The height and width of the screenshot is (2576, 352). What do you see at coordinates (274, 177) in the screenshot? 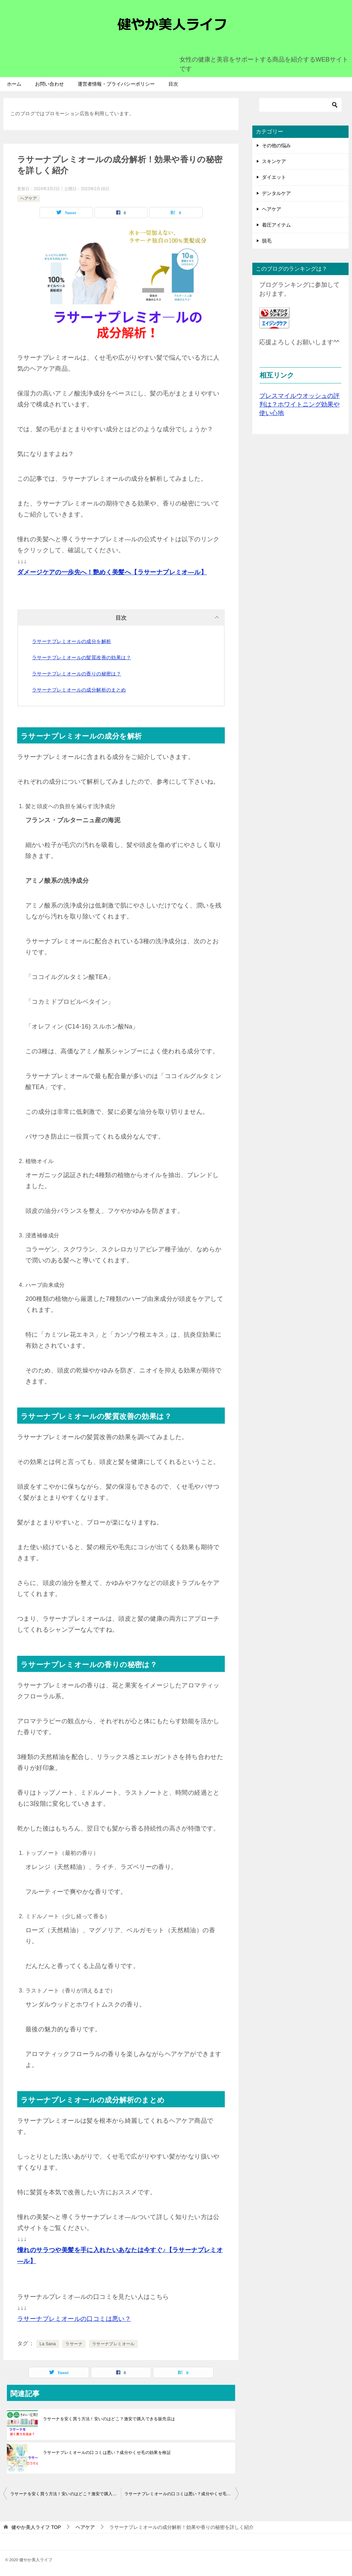
I see `ダイエット` at bounding box center [274, 177].